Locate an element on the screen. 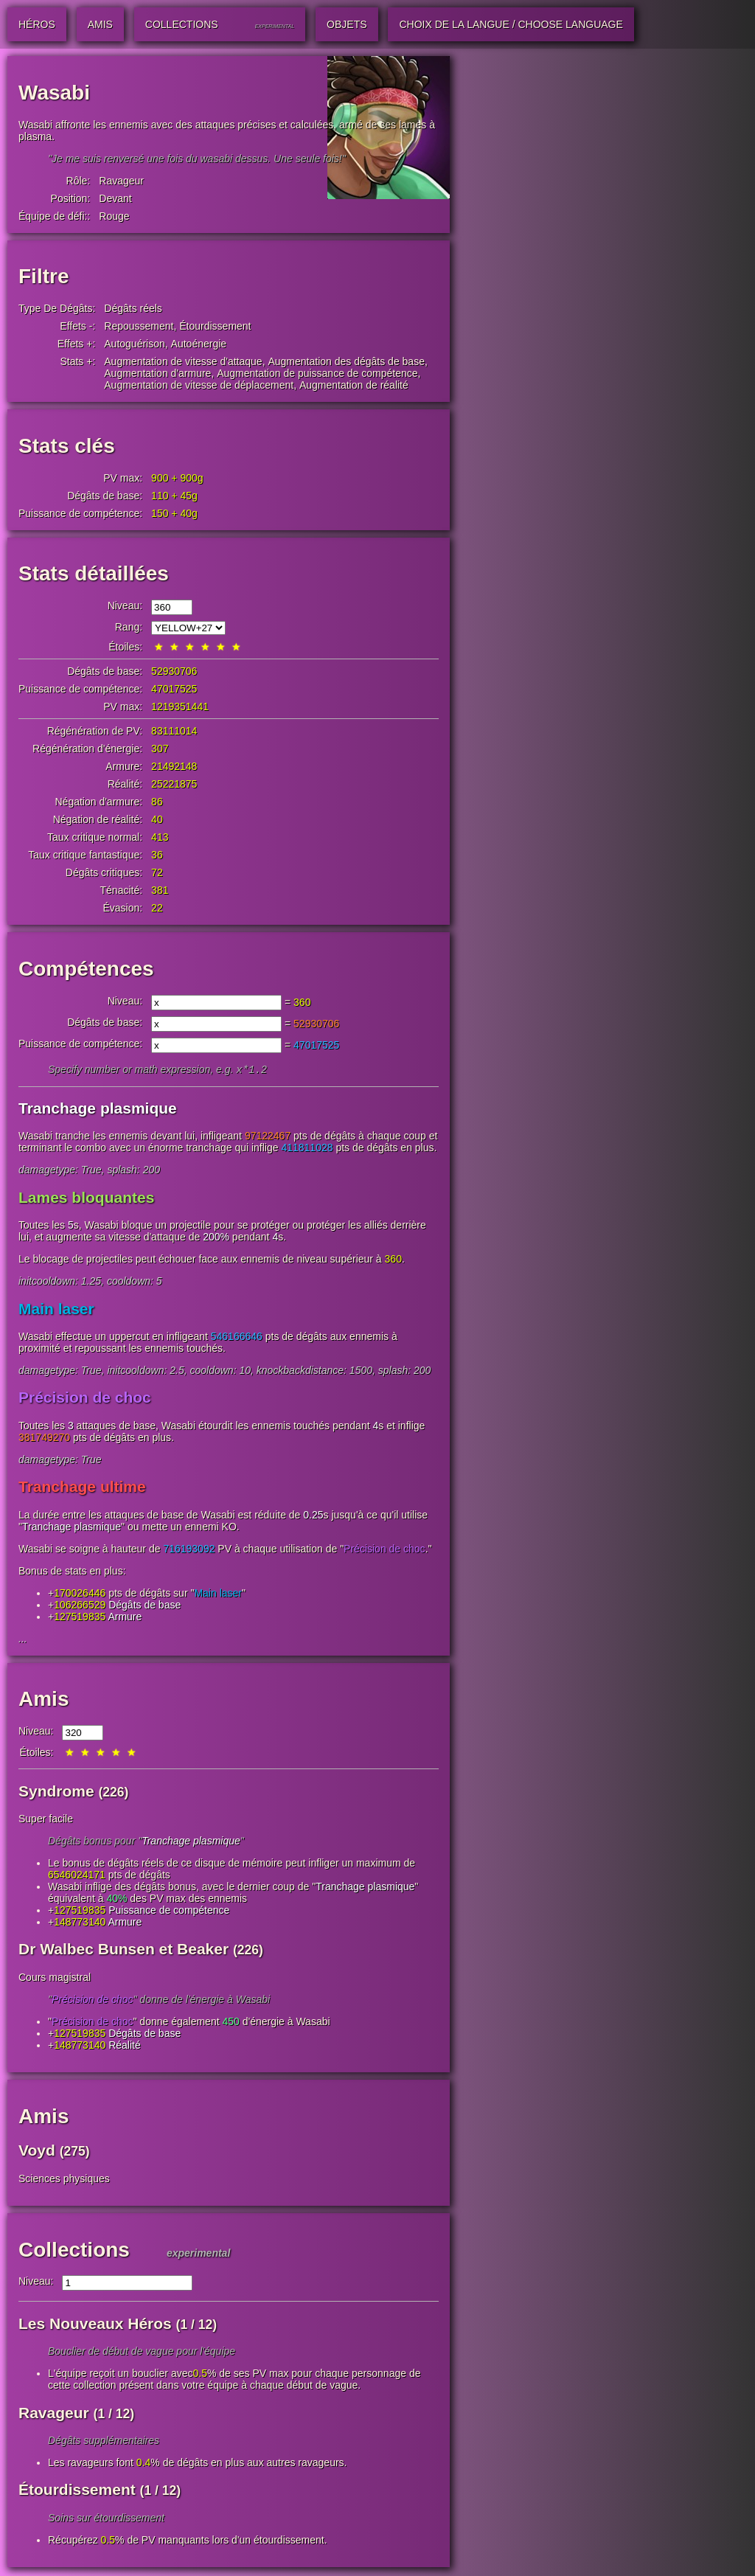  Augmentation de vitesse d'attaque is located at coordinates (183, 361).